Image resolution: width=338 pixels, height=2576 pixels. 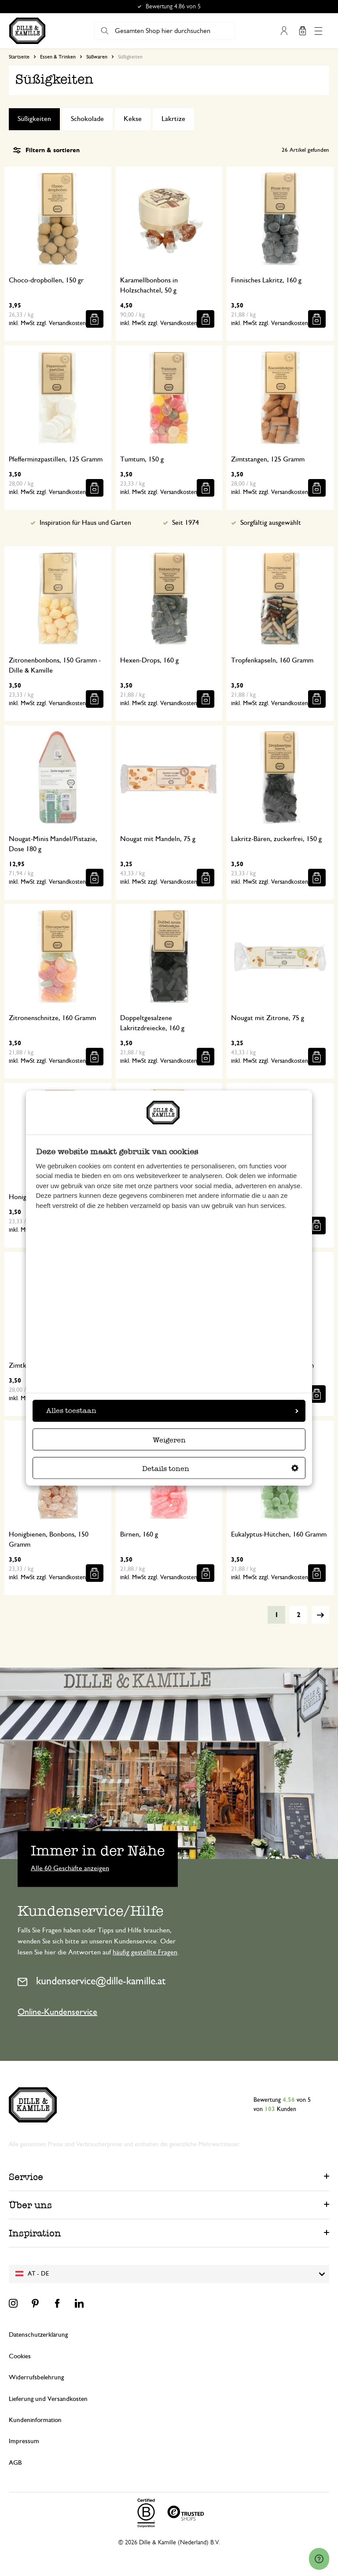 What do you see at coordinates (20, 2356) in the screenshot?
I see `Cookies` at bounding box center [20, 2356].